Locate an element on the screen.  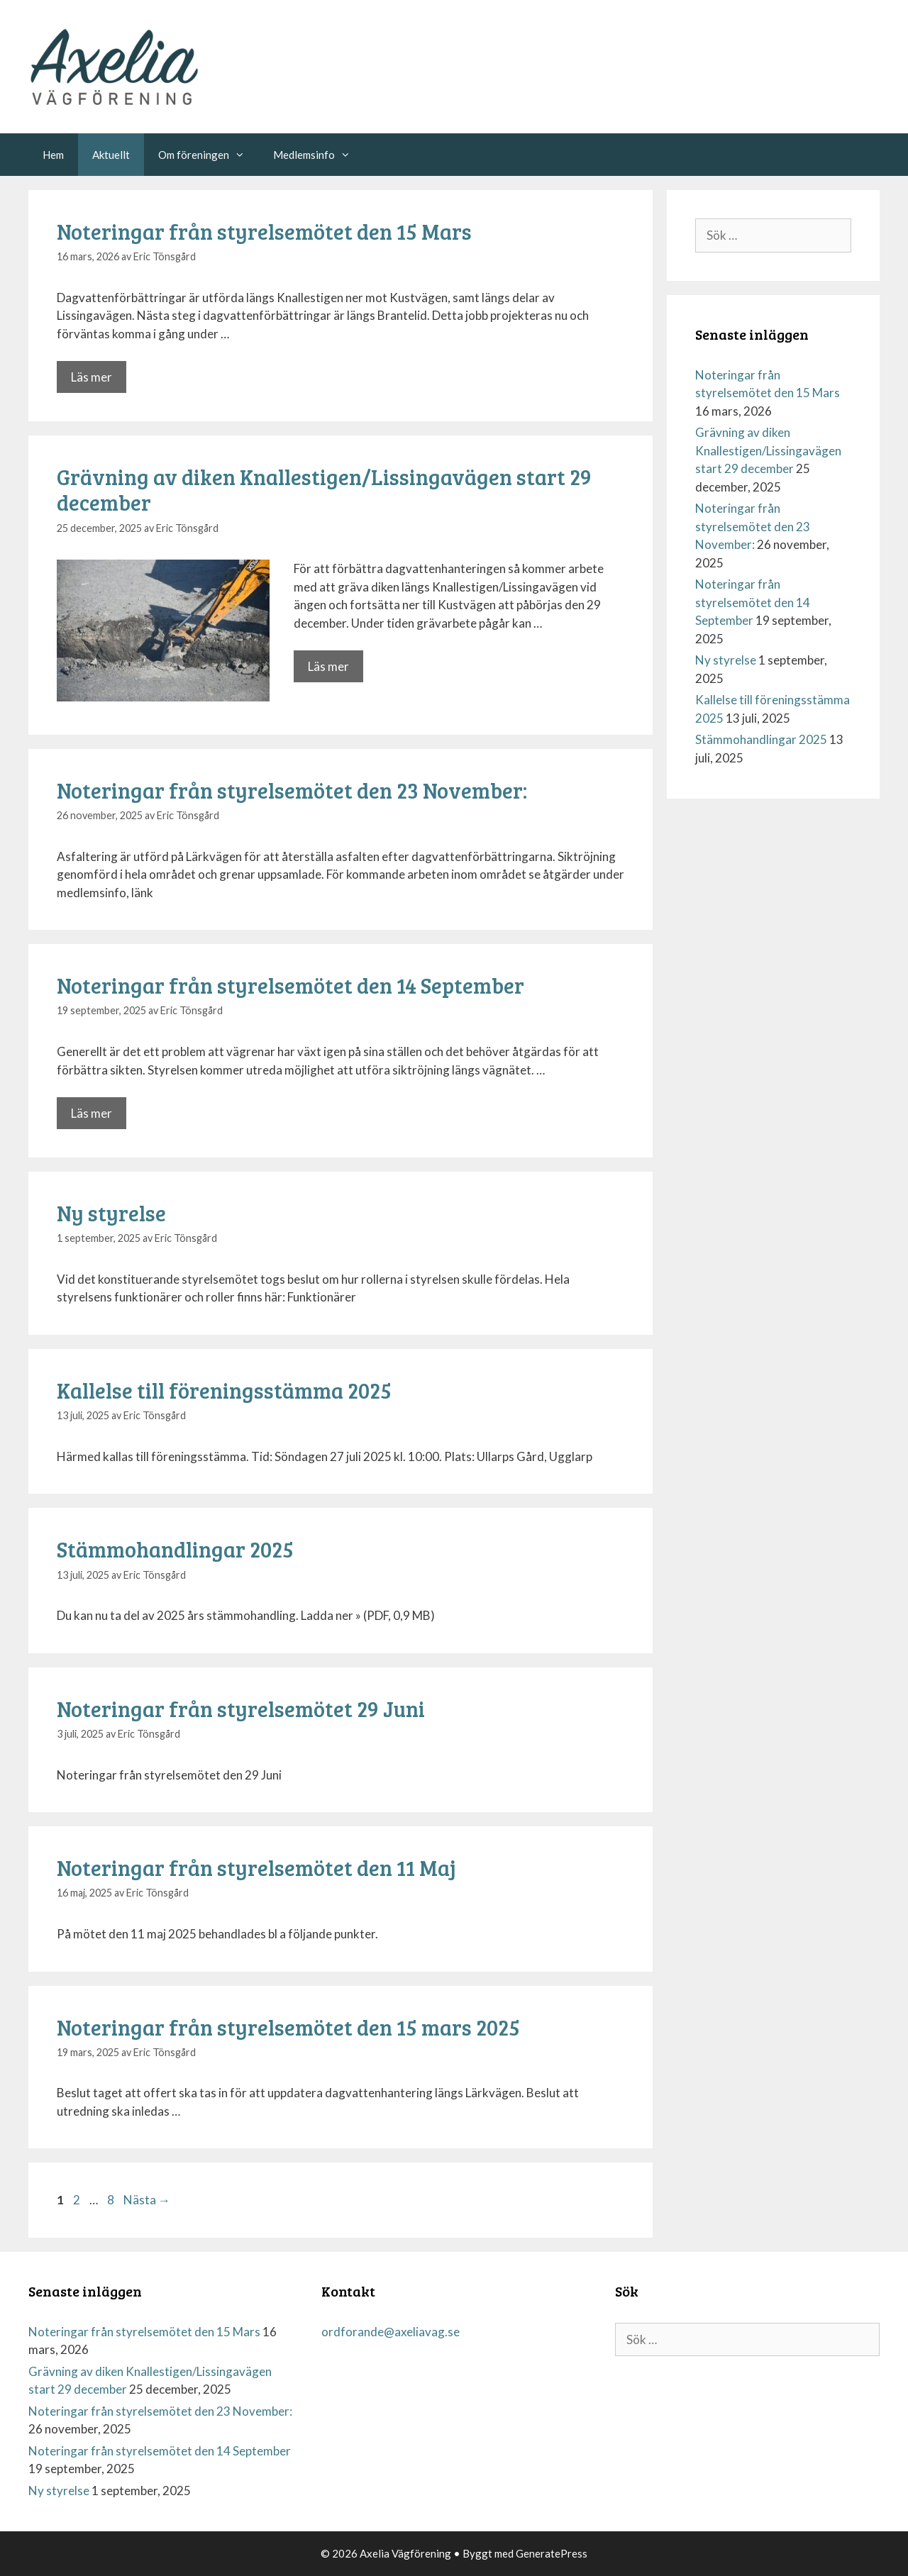
Kallelse till föreningsstämma 2025 is located at coordinates (224, 1390).